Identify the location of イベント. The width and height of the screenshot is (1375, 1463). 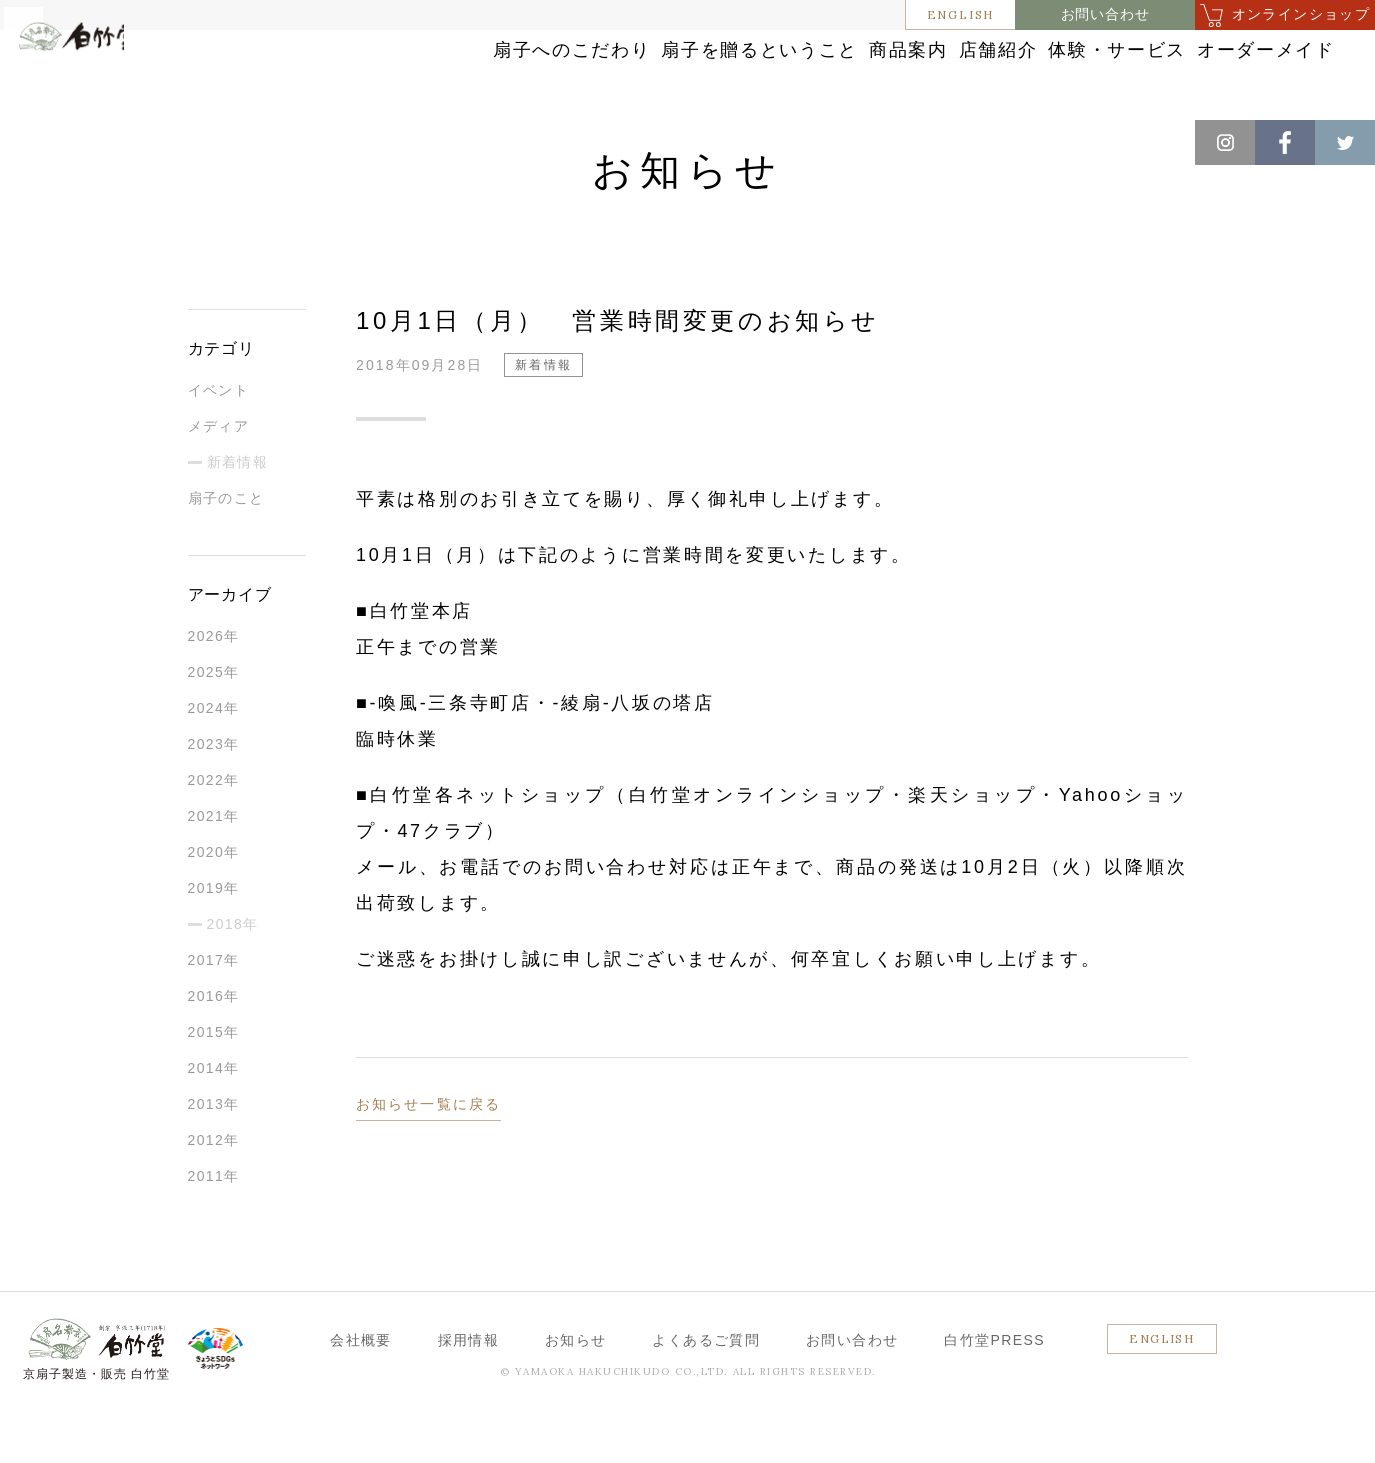
(219, 441).